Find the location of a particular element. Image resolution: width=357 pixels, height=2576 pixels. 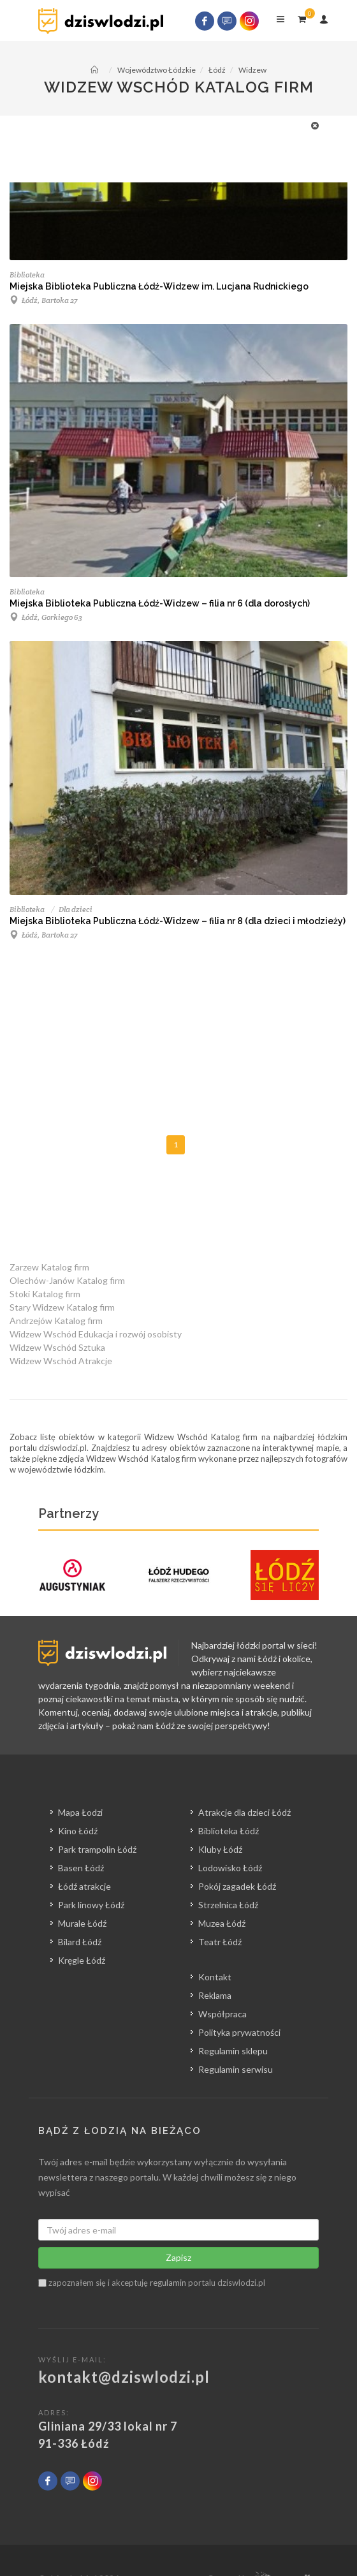

Regulamin sklepu is located at coordinates (233, 2050).